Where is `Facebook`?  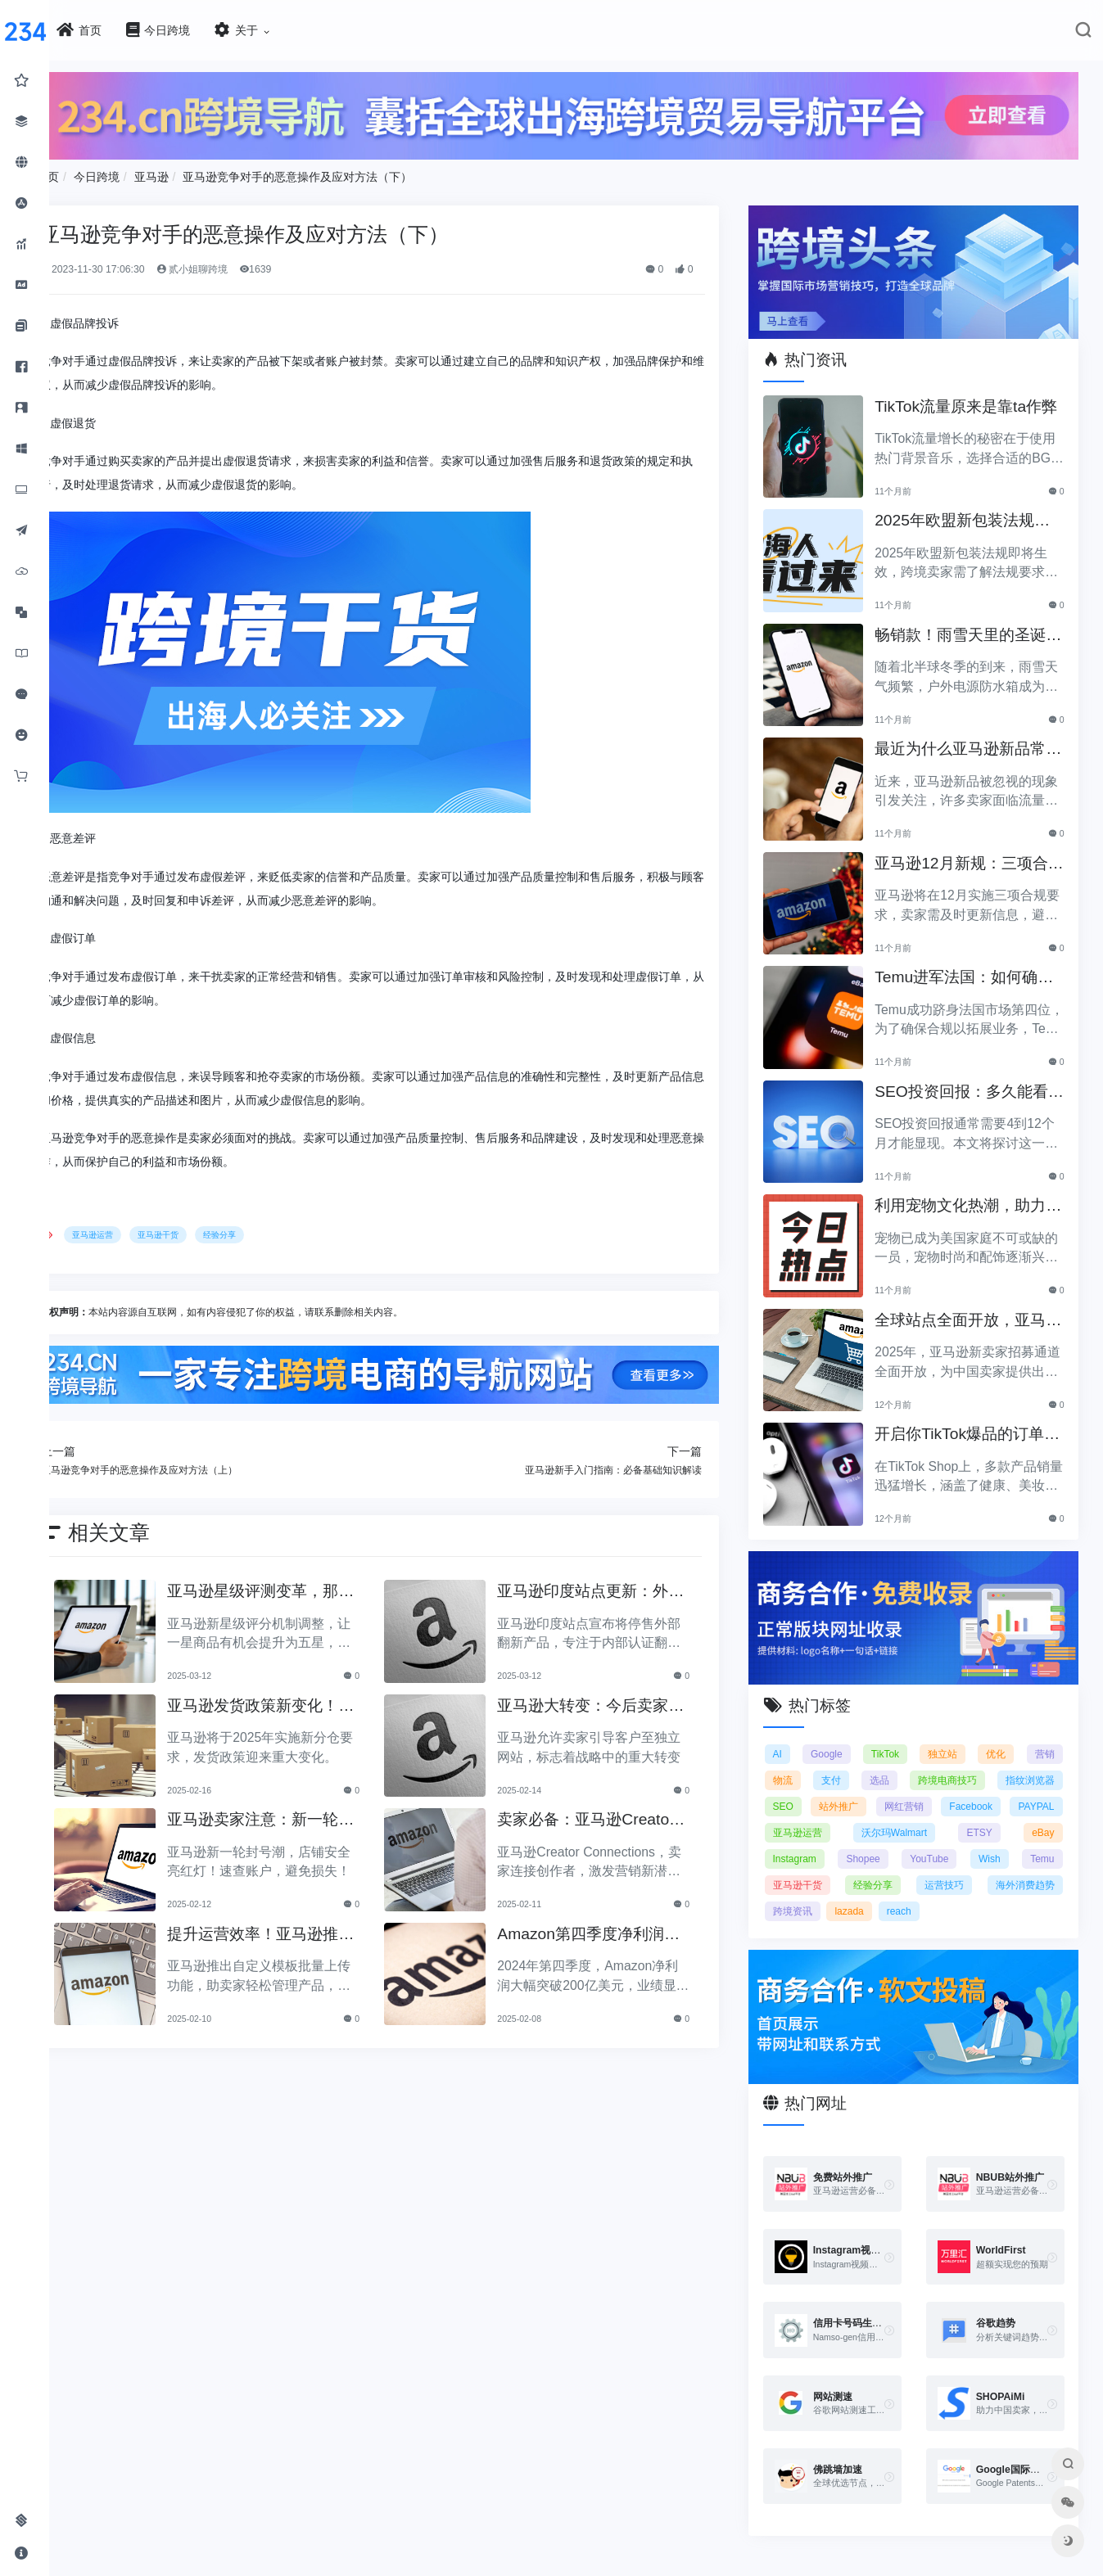 Facebook is located at coordinates (1033, 1787).